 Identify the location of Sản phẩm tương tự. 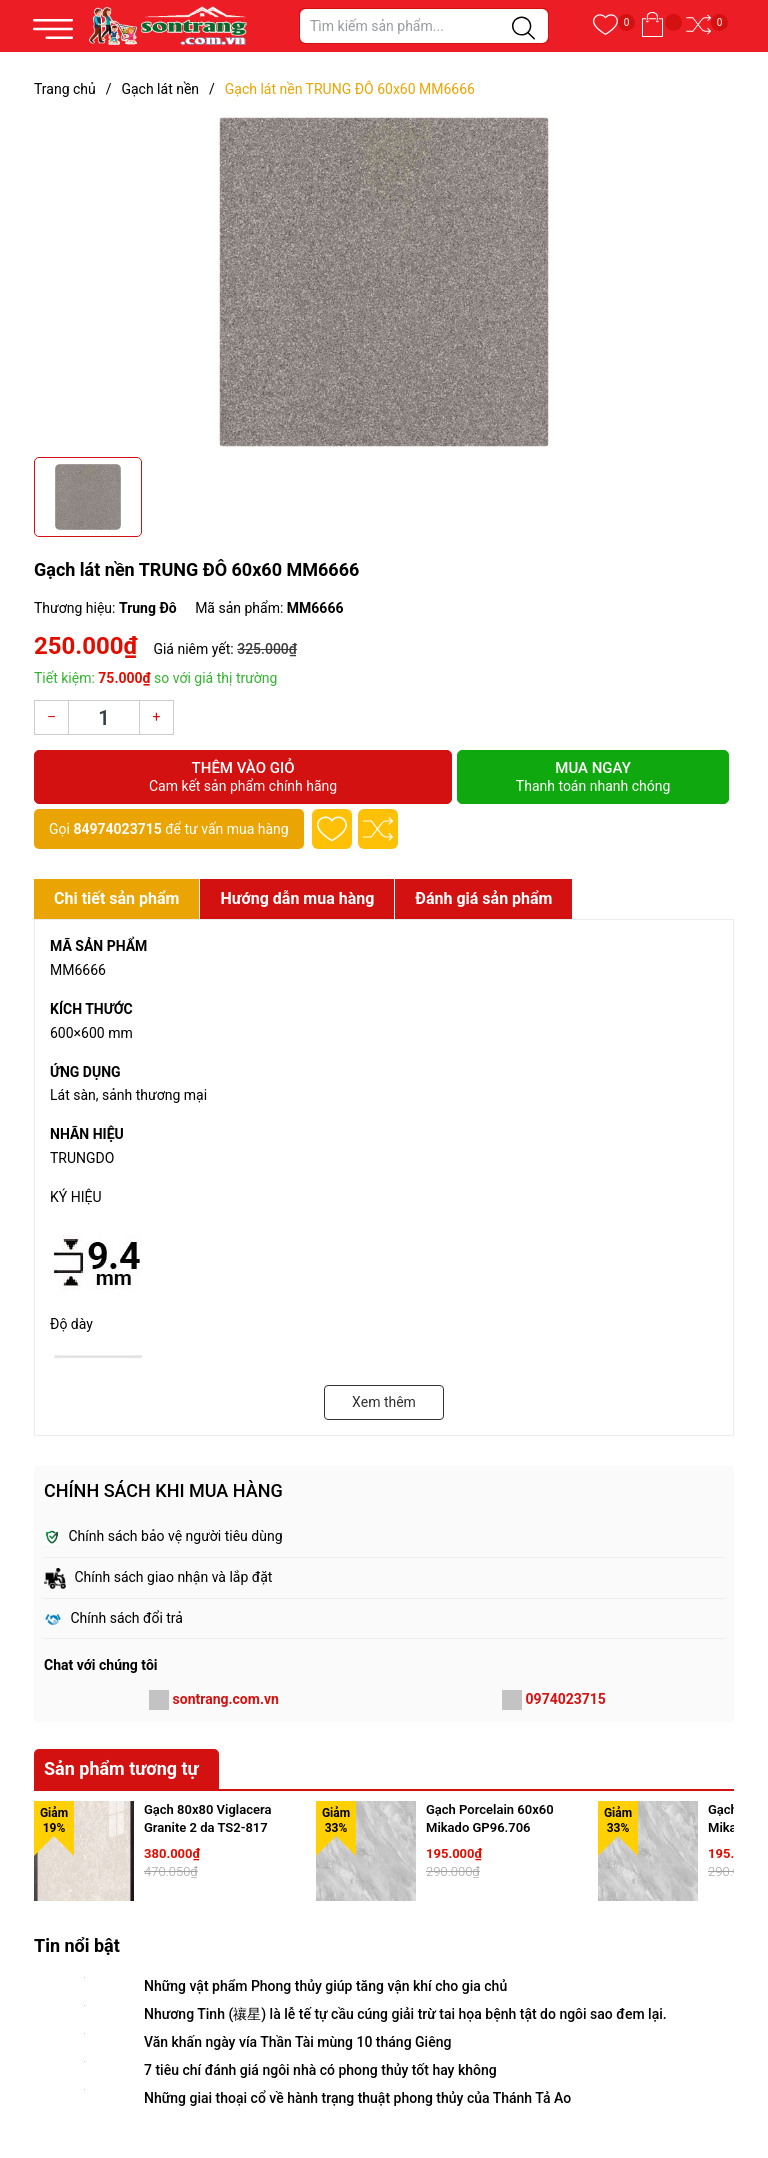
(121, 1768).